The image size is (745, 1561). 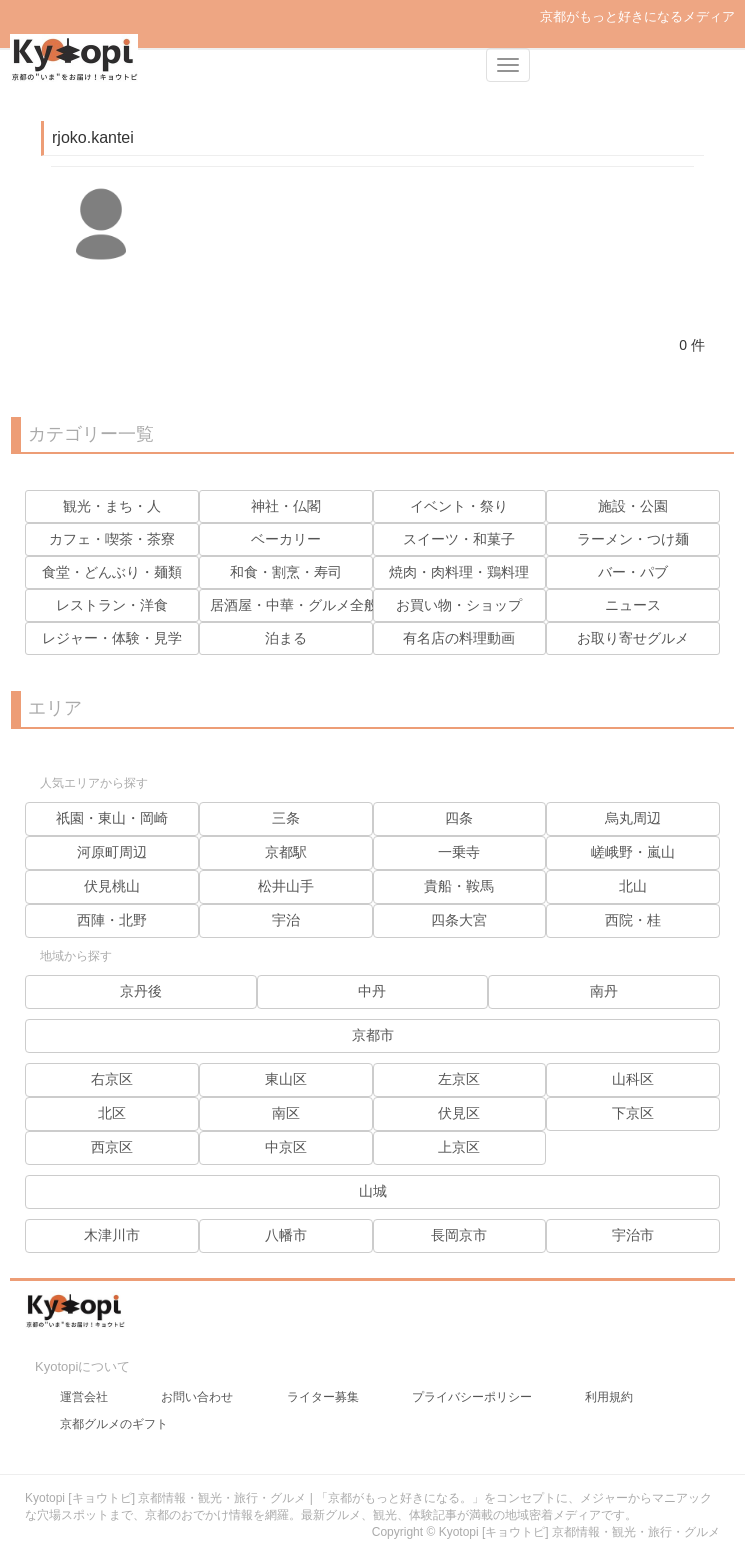 I want to click on 上京区, so click(x=459, y=1147).